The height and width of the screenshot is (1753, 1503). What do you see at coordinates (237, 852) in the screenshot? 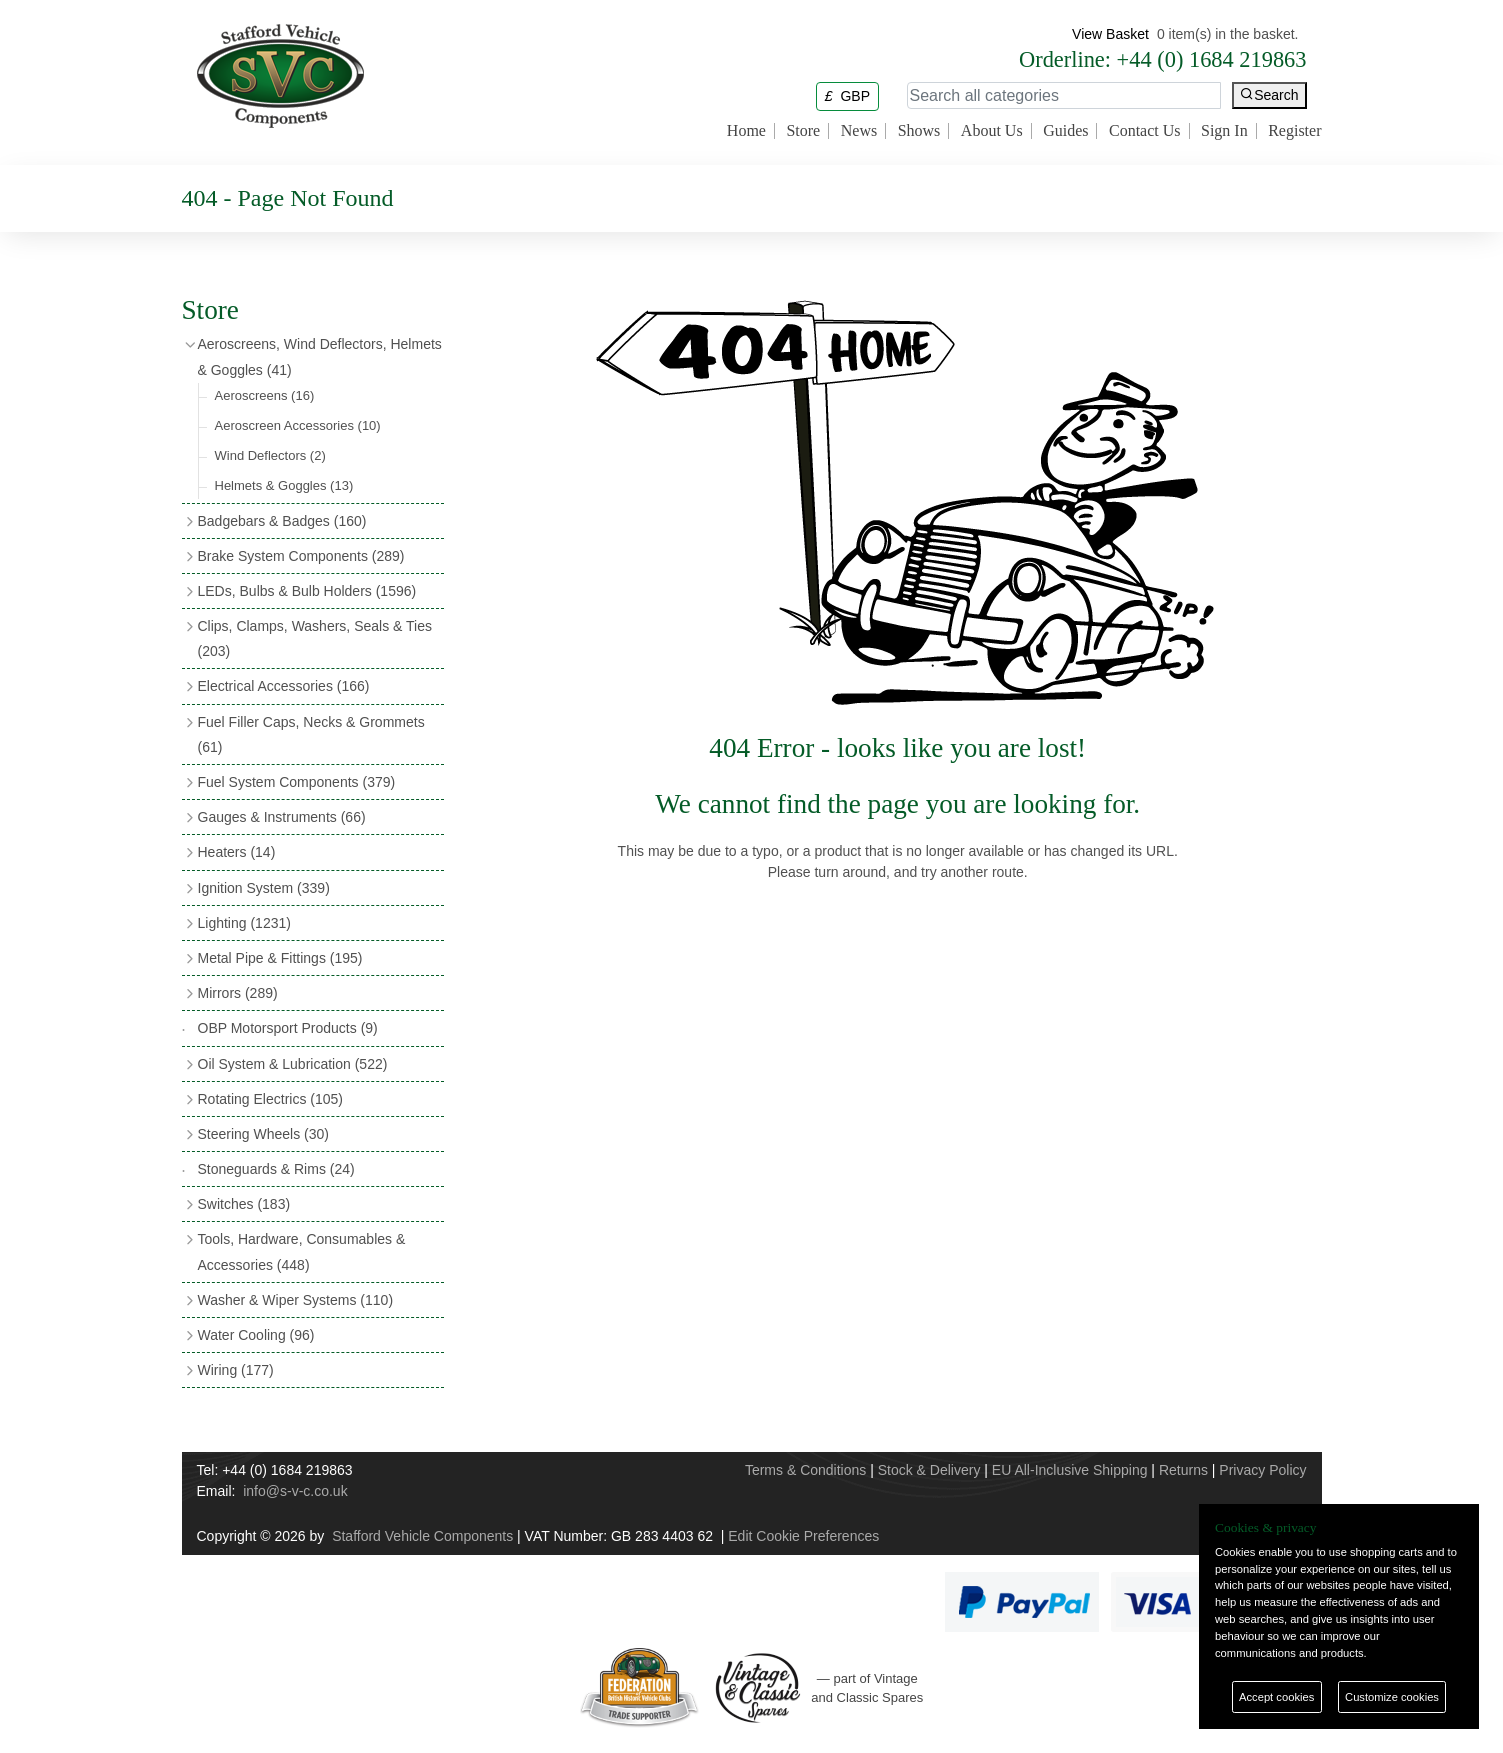
I see `Heaters` at bounding box center [237, 852].